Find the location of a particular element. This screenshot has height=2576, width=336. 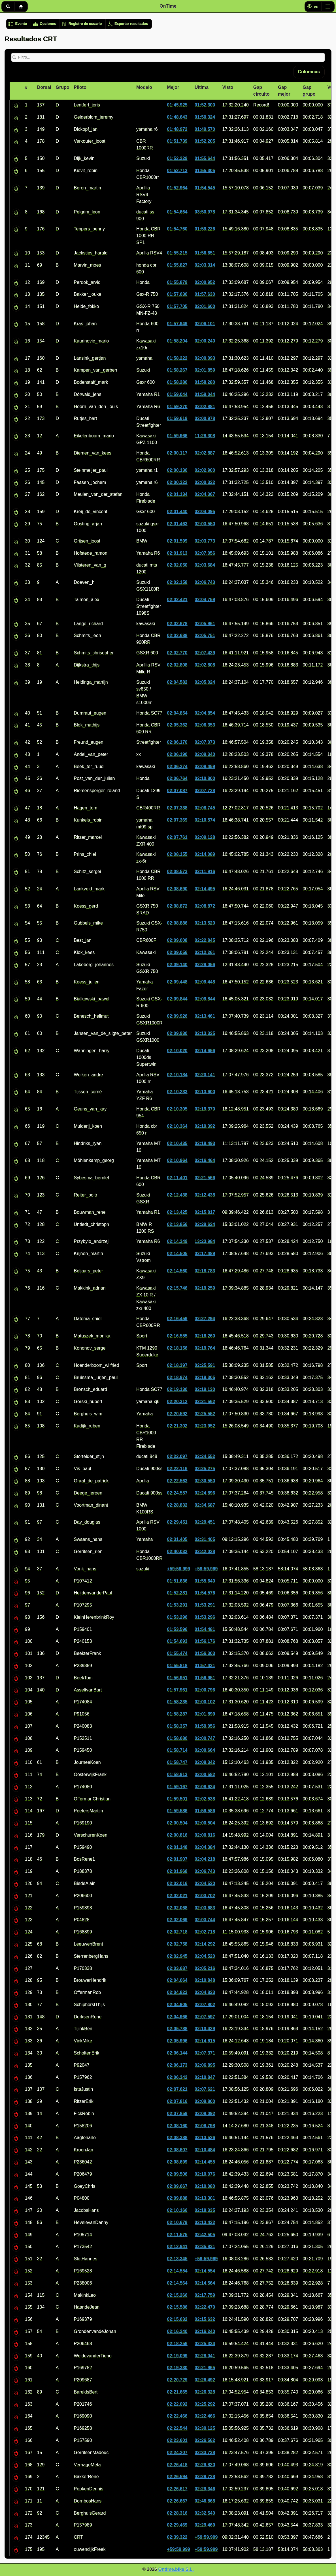

02:10.435 is located at coordinates (177, 1143).